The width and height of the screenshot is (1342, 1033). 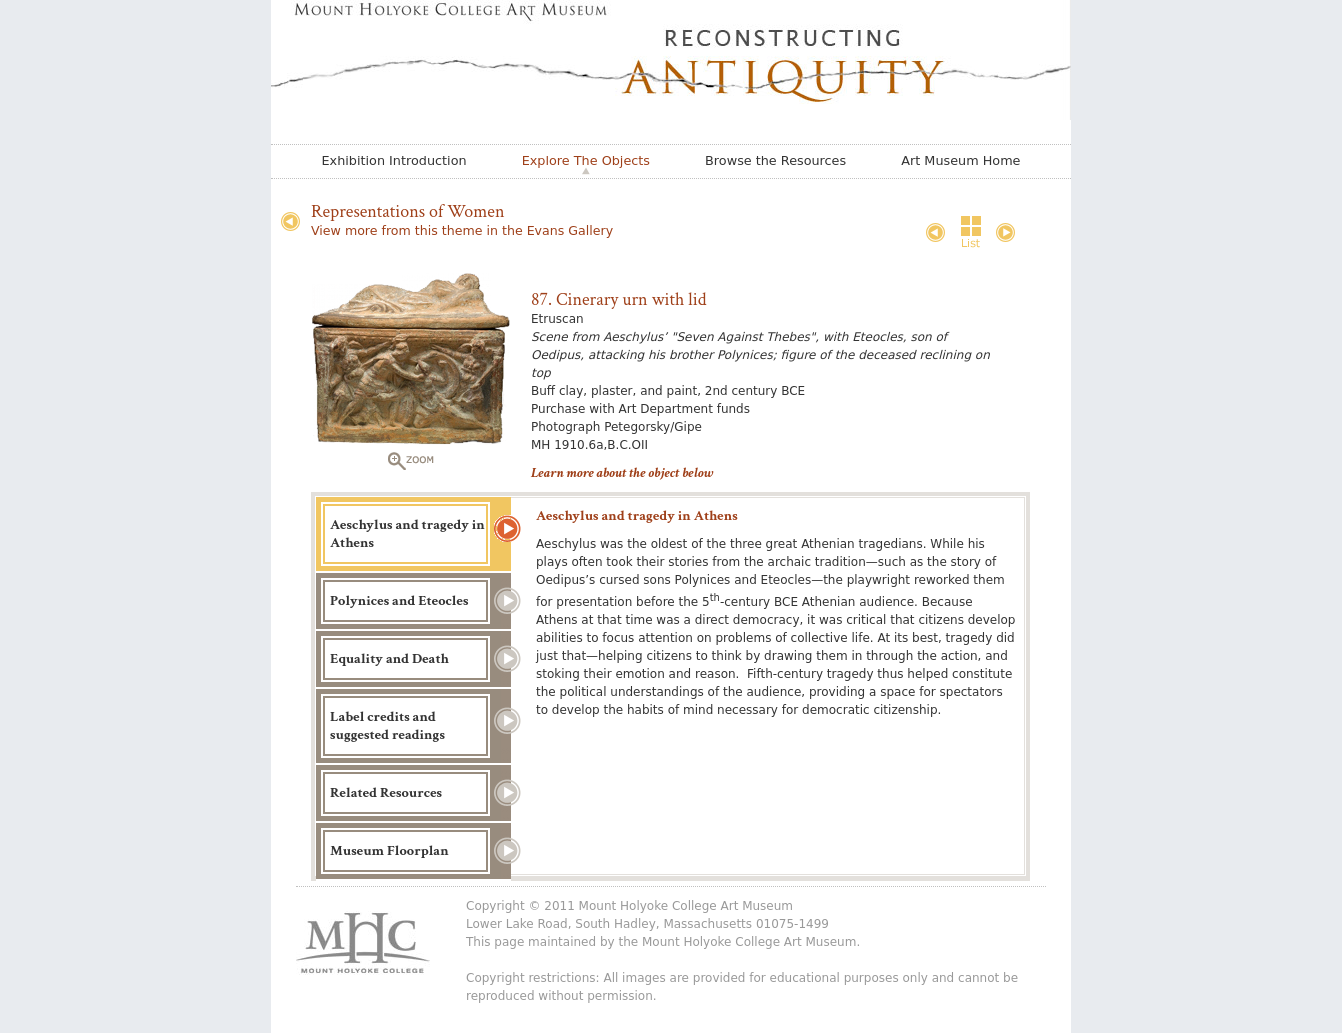 I want to click on Exhibition Introduction, so click(x=394, y=160).